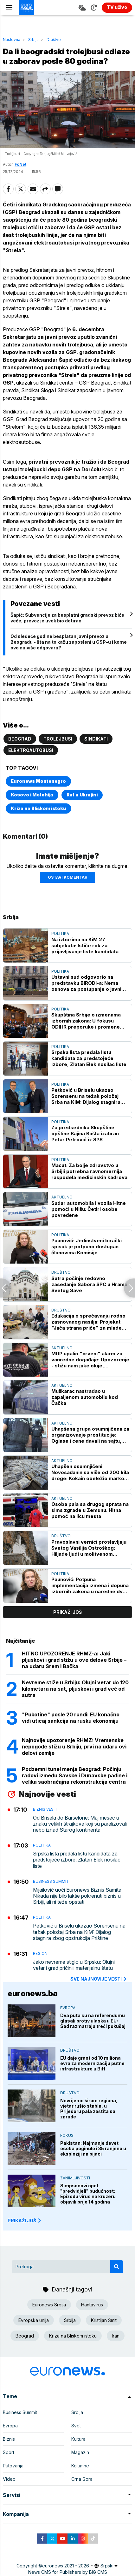  Describe the element at coordinates (11, 39) in the screenshot. I see `Naslovna` at that location.